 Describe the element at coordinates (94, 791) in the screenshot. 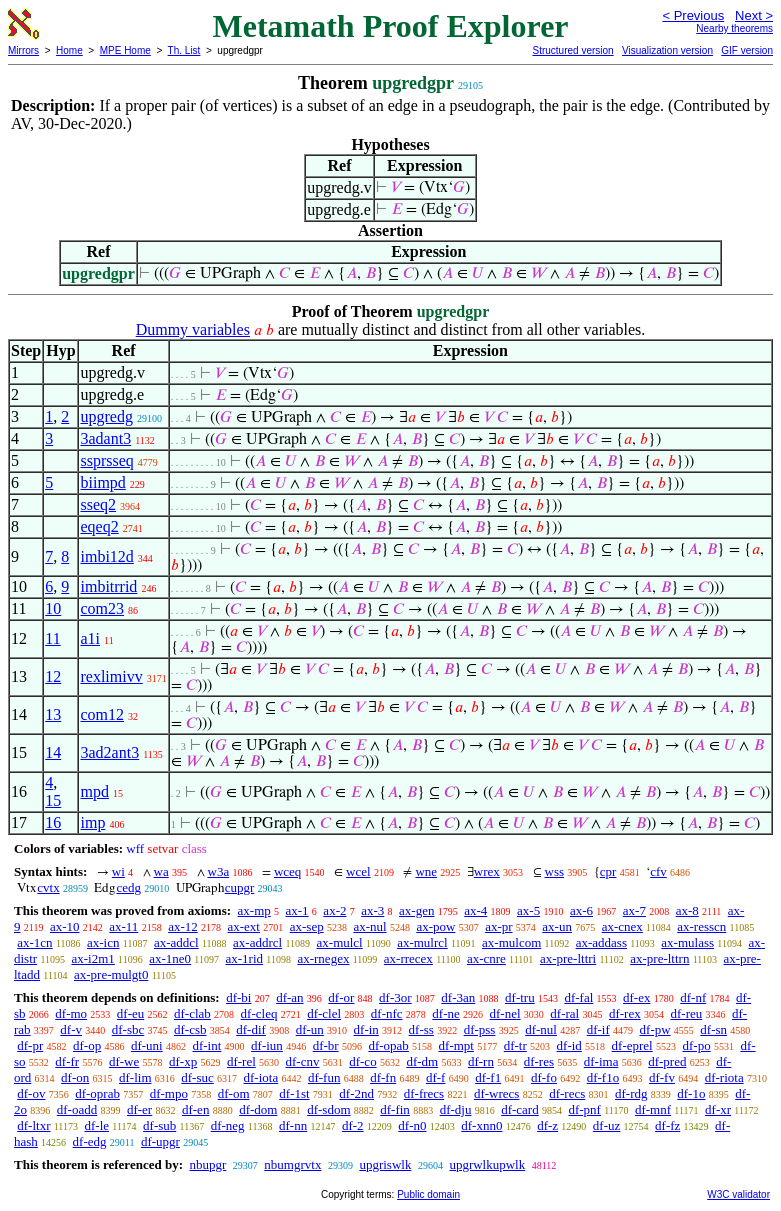

I see `mpd` at that location.